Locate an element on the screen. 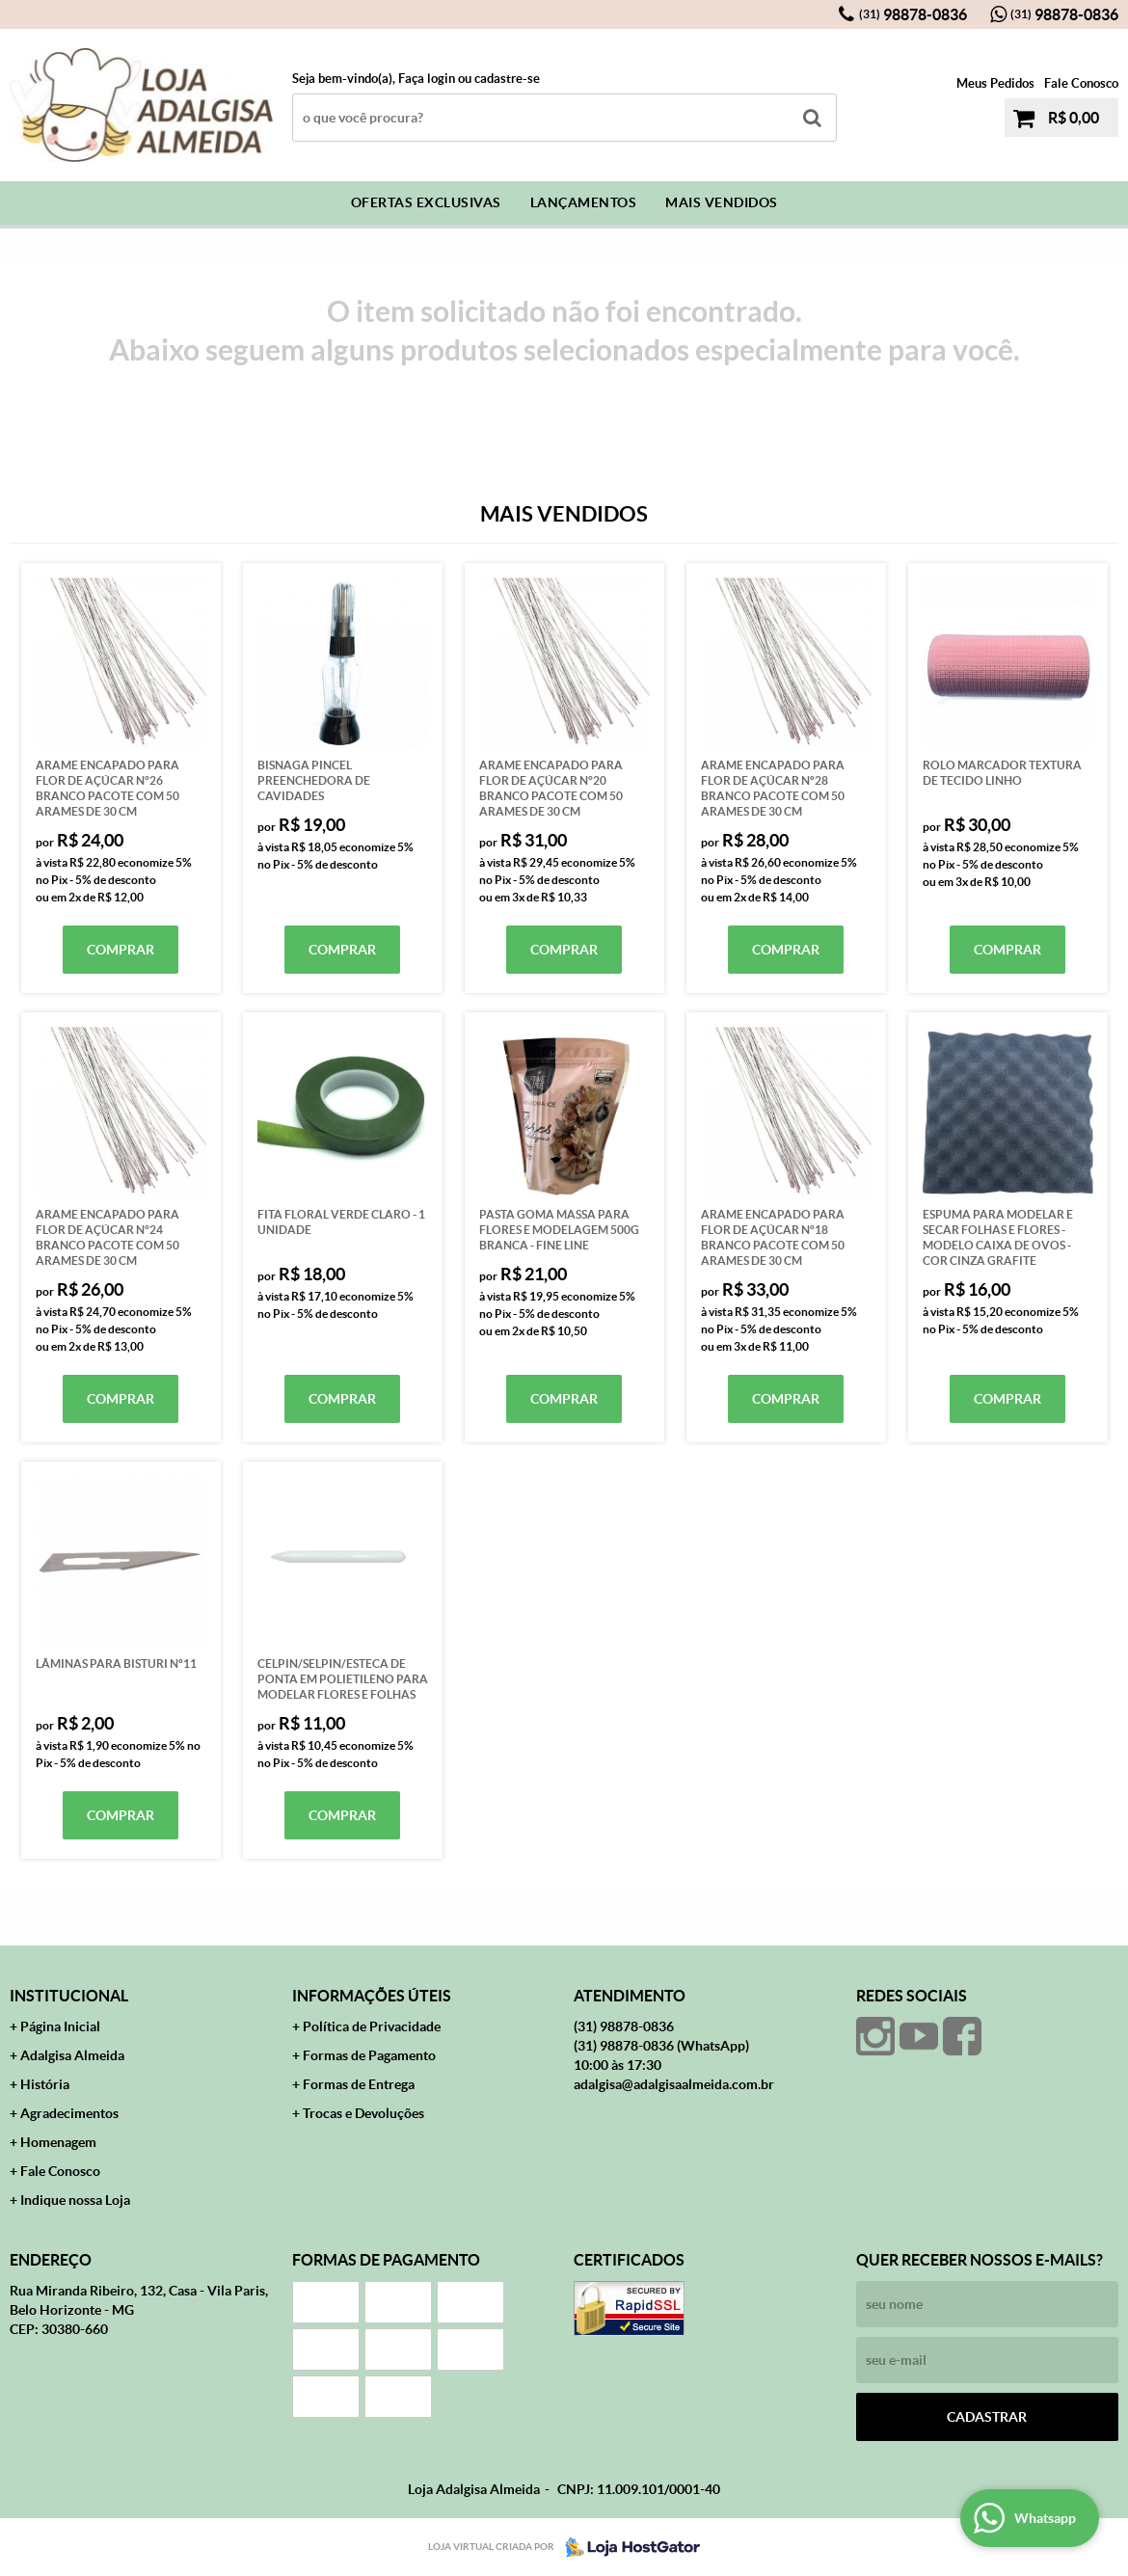  Ofertas Exclusivas is located at coordinates (426, 202).